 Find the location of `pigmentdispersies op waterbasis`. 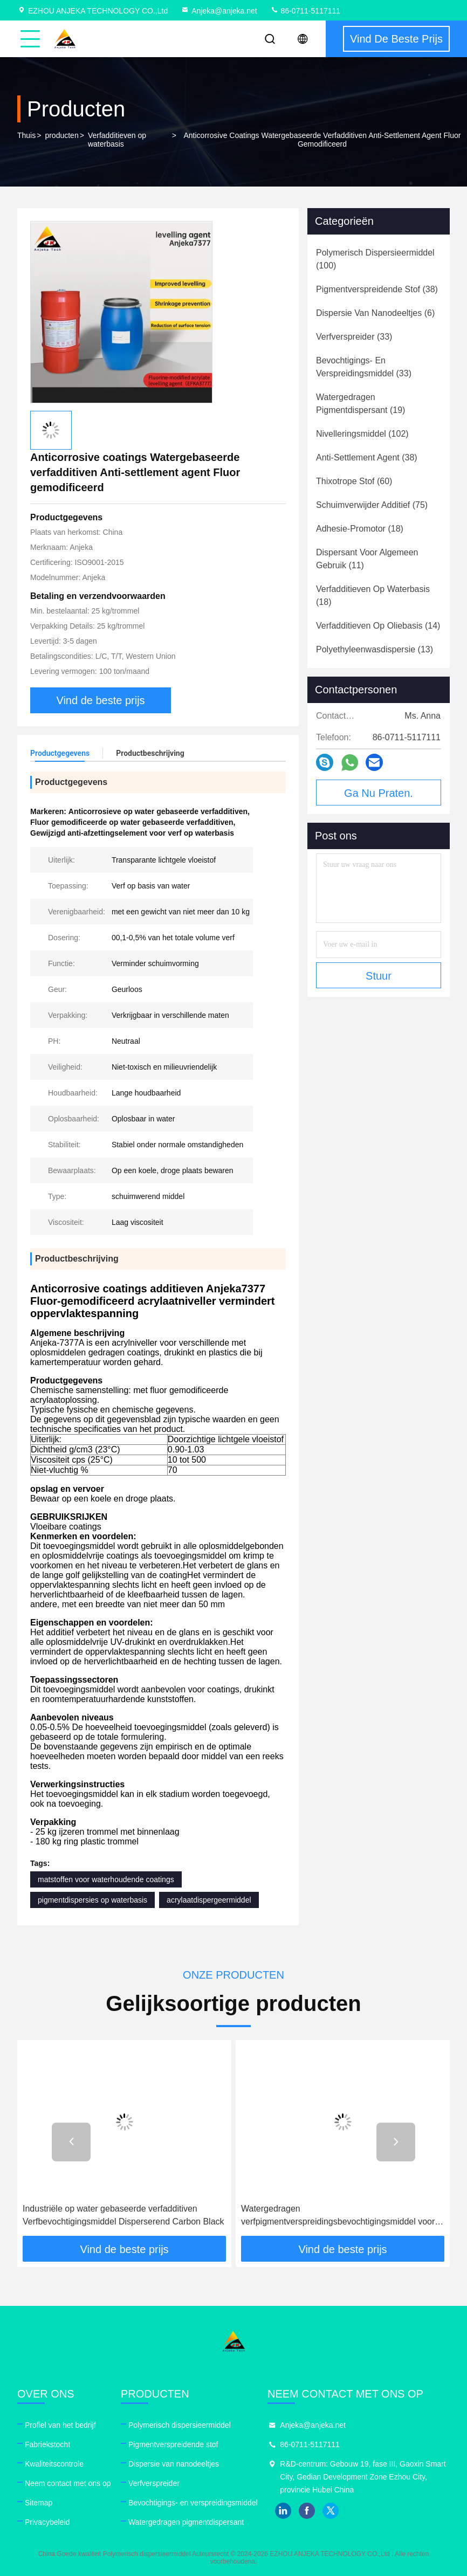

pigmentdispersies op waterbasis is located at coordinates (92, 1900).